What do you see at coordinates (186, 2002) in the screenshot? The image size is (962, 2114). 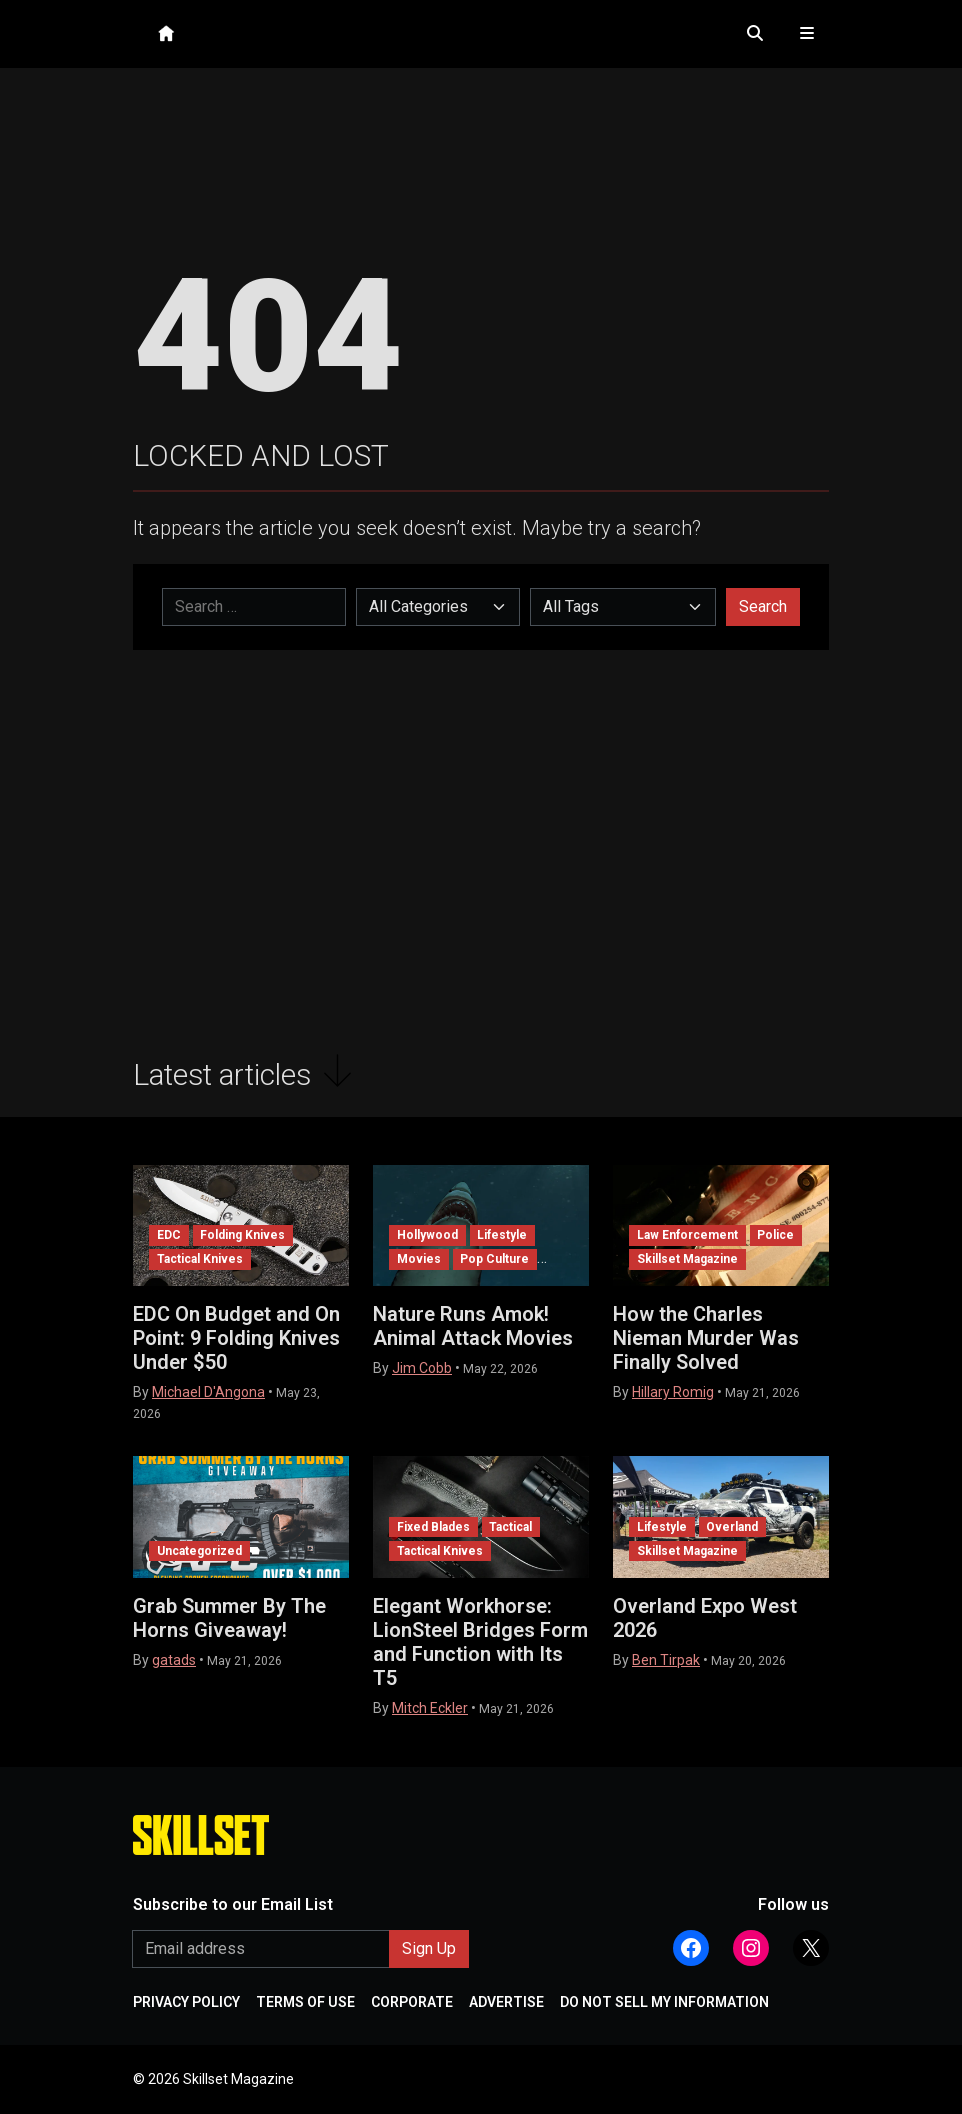 I see `PRIVACY POLICY` at bounding box center [186, 2002].